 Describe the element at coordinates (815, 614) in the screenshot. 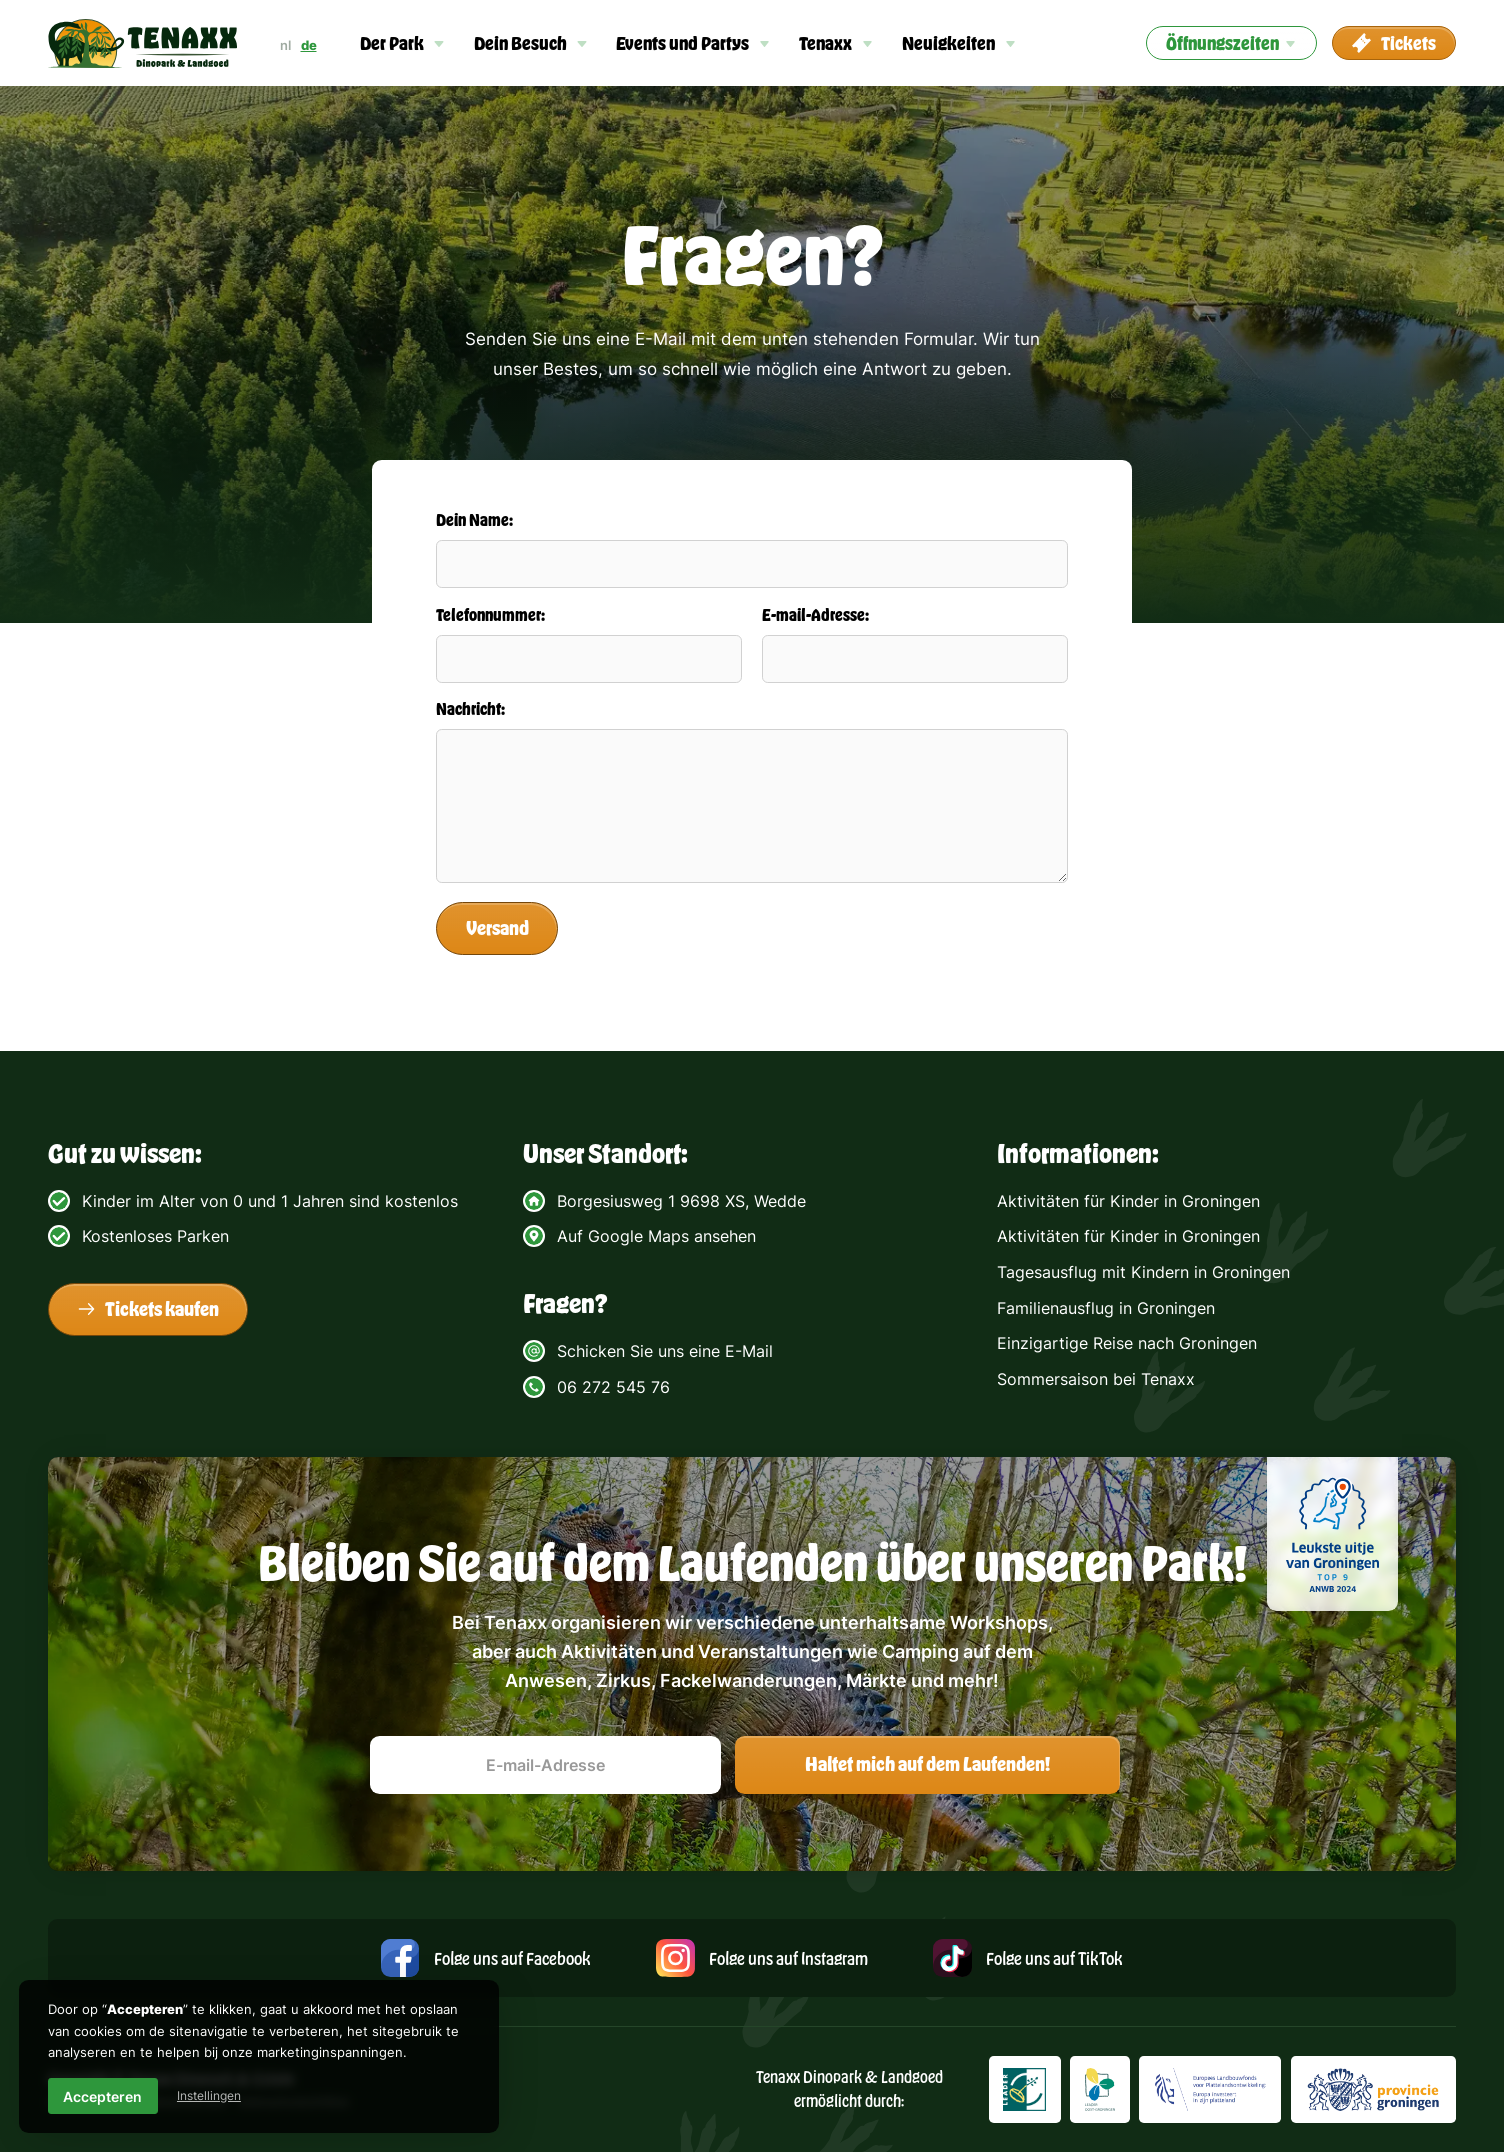

I see `E-mail-Adresse:` at that location.